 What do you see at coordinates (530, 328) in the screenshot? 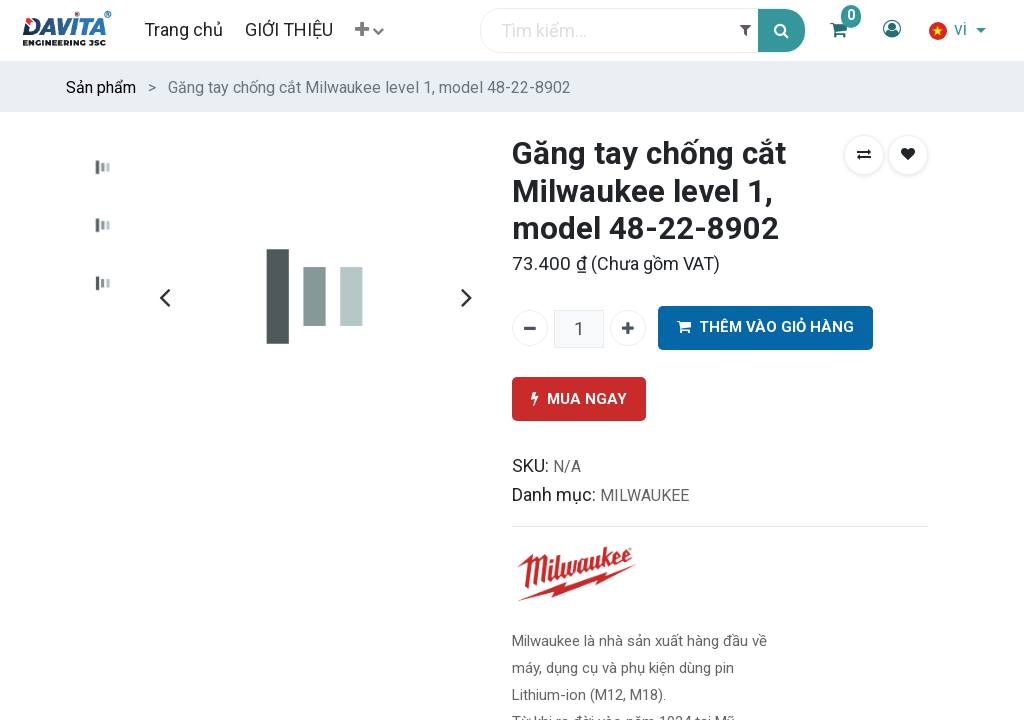
I see `[Xóa một]` at bounding box center [530, 328].